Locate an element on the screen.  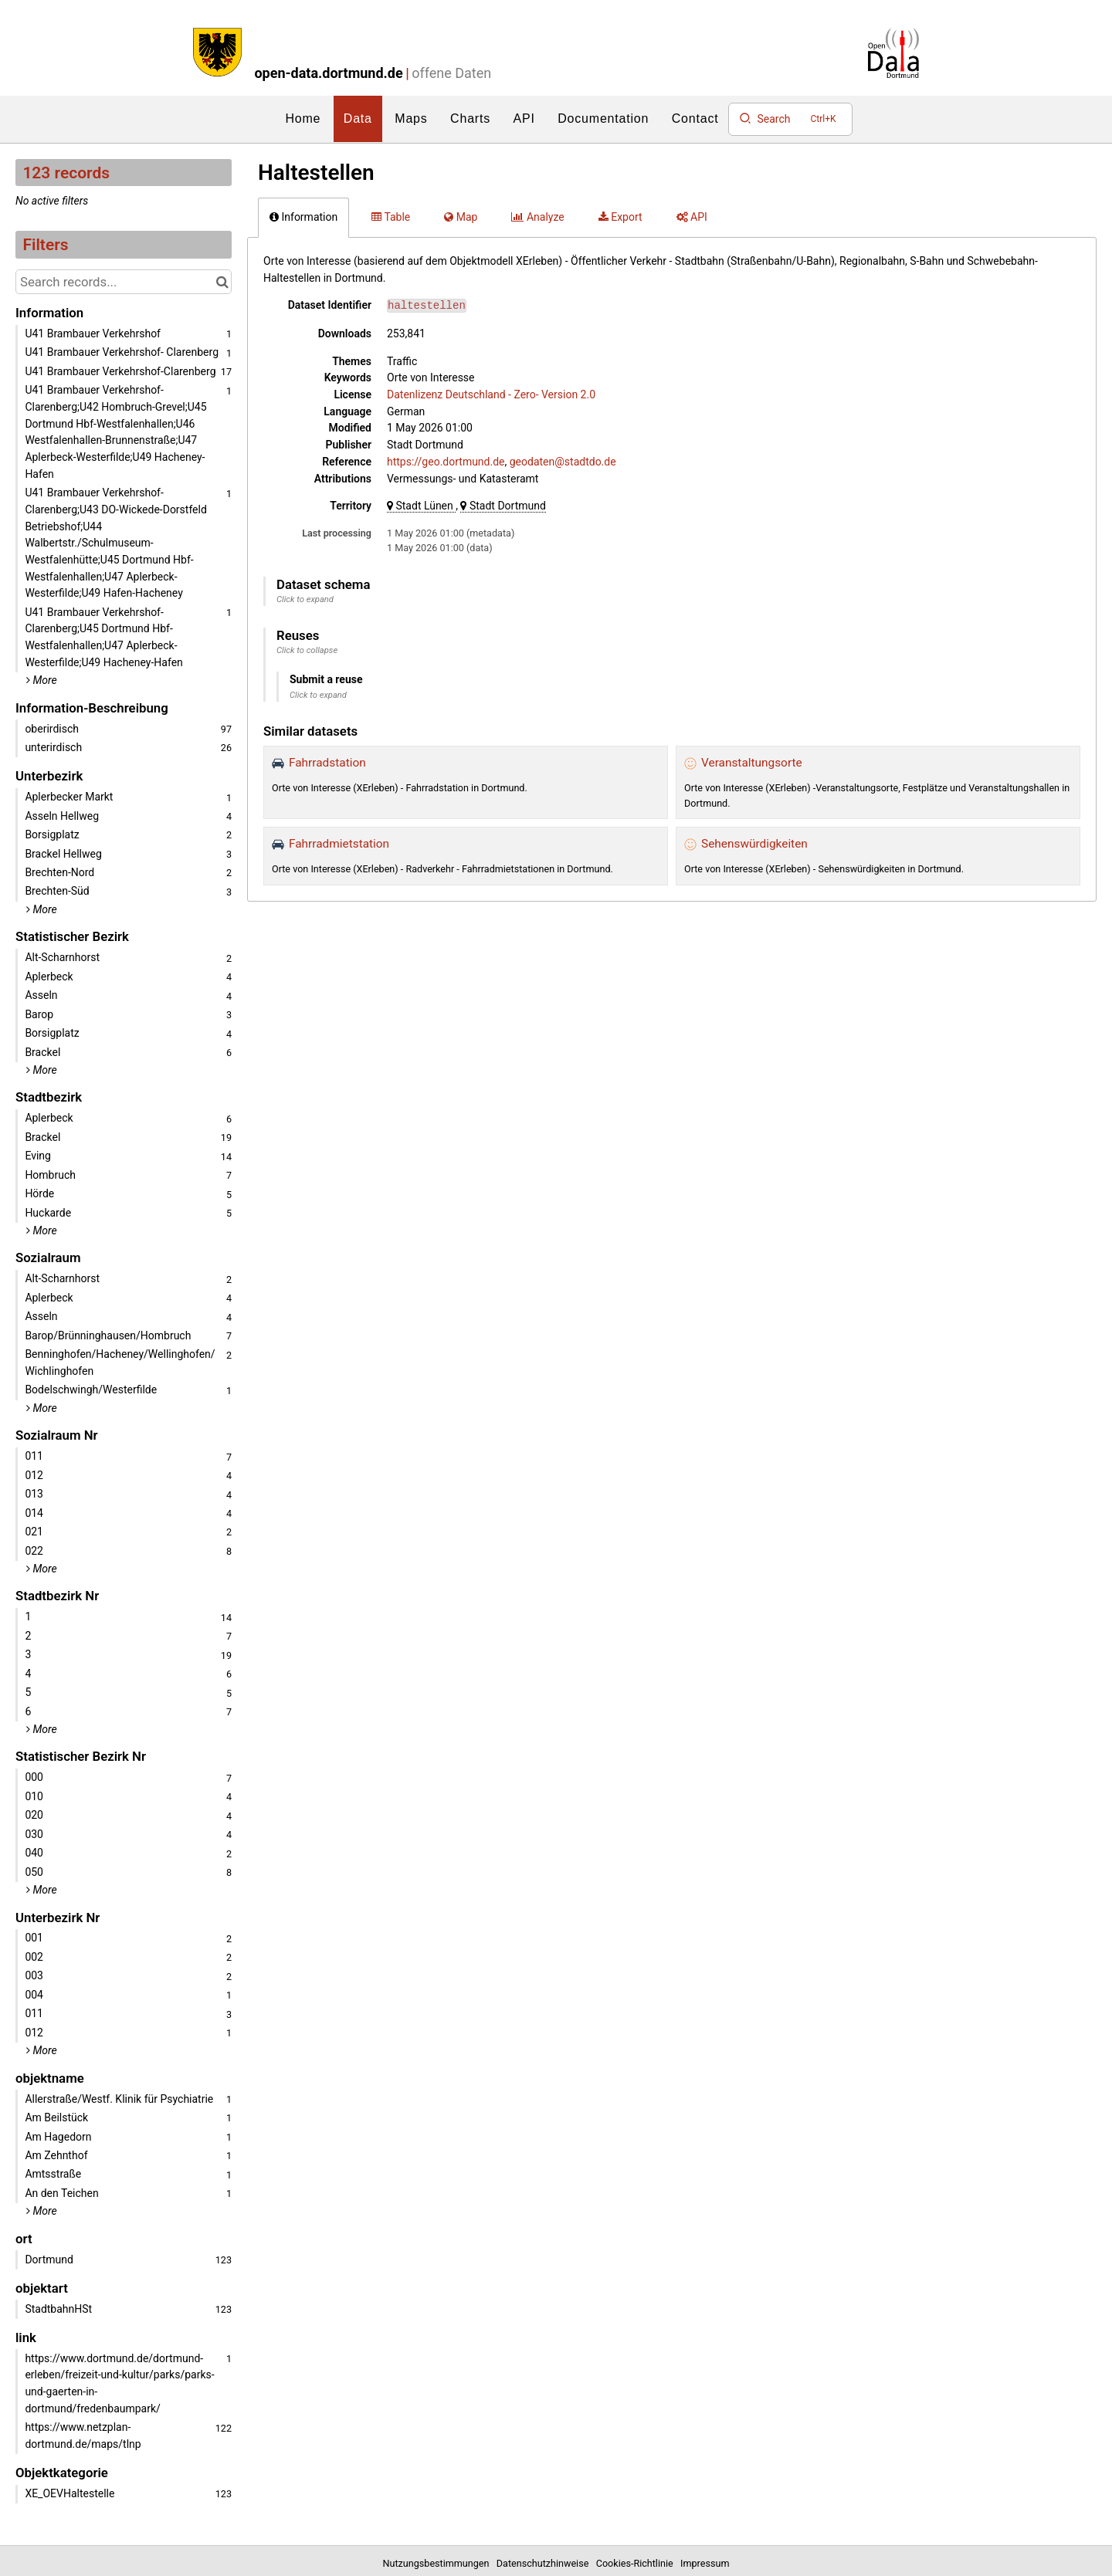
Analyze [tab] is located at coordinates (537, 217).